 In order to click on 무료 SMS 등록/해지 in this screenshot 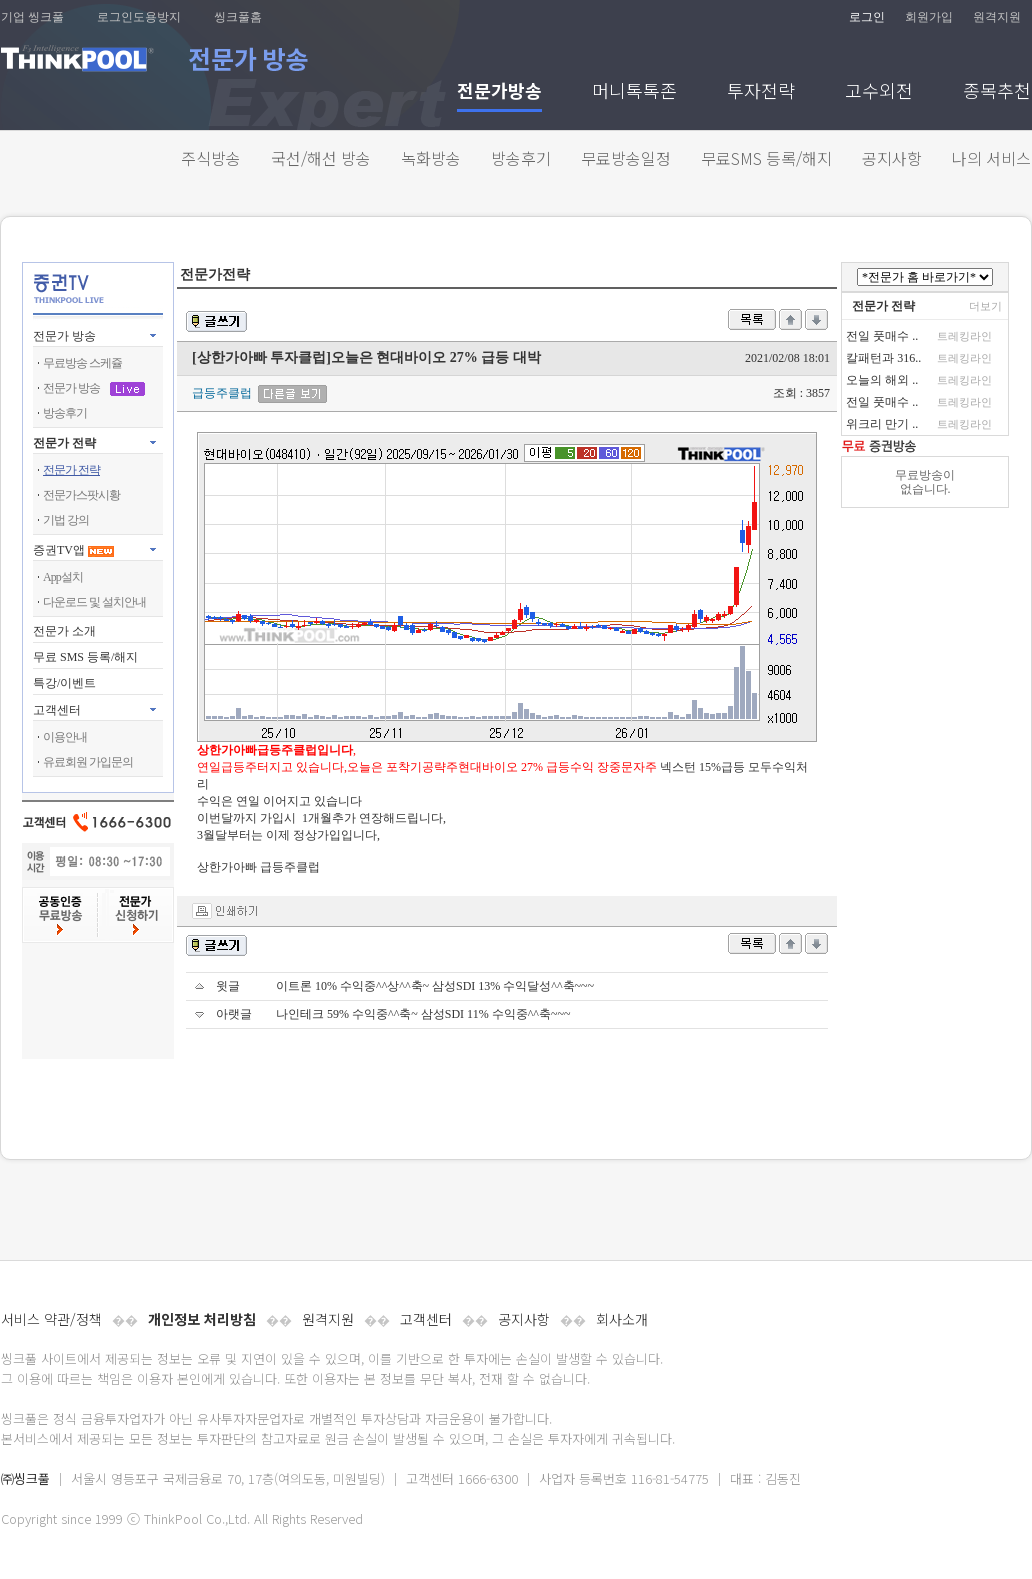, I will do `click(85, 657)`.